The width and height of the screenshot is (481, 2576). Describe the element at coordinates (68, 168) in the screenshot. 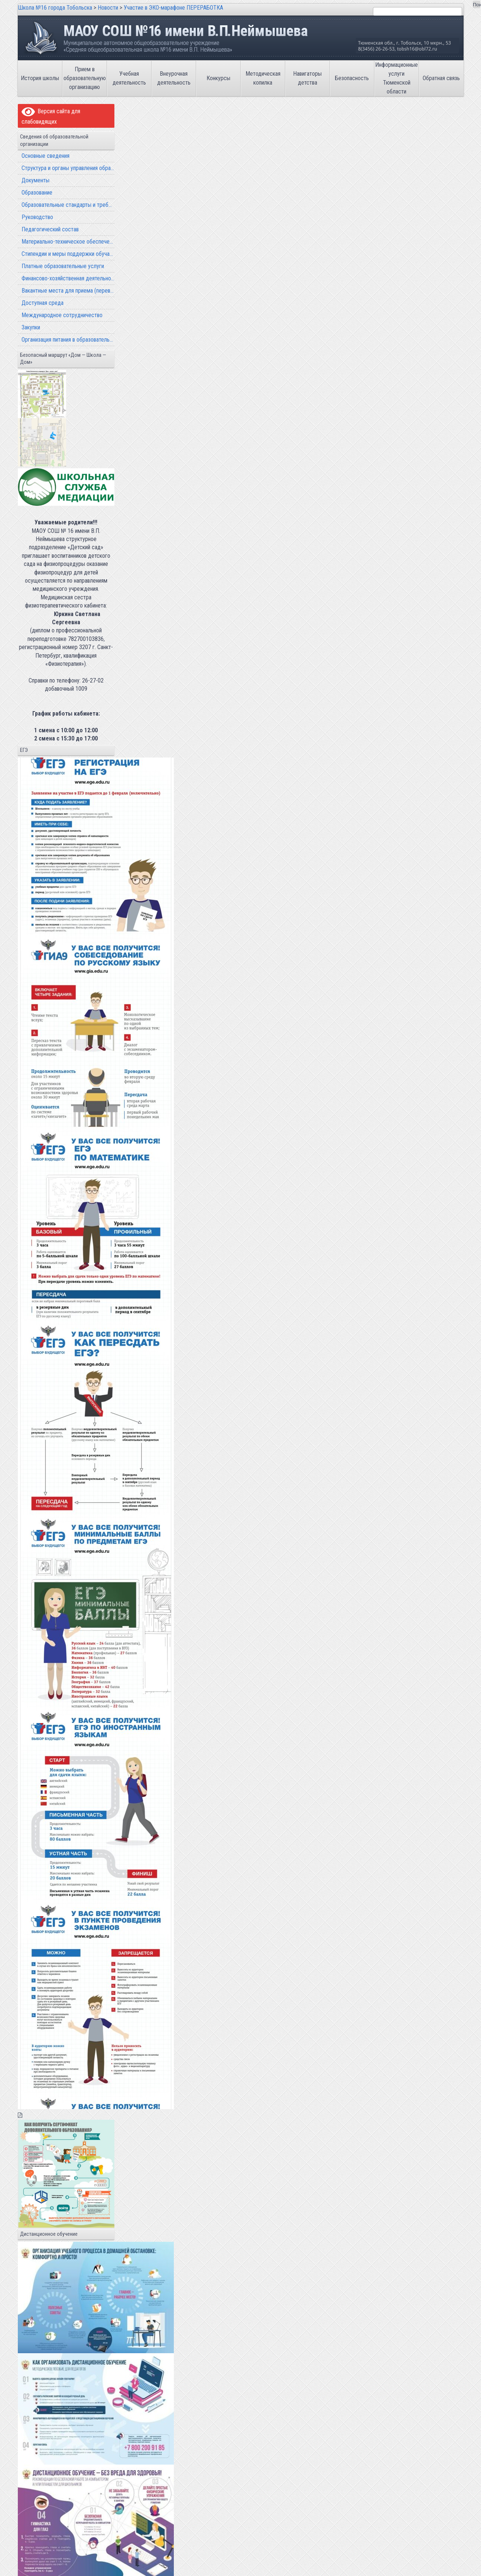

I see `Структура и органы управления образовательной организацией` at that location.